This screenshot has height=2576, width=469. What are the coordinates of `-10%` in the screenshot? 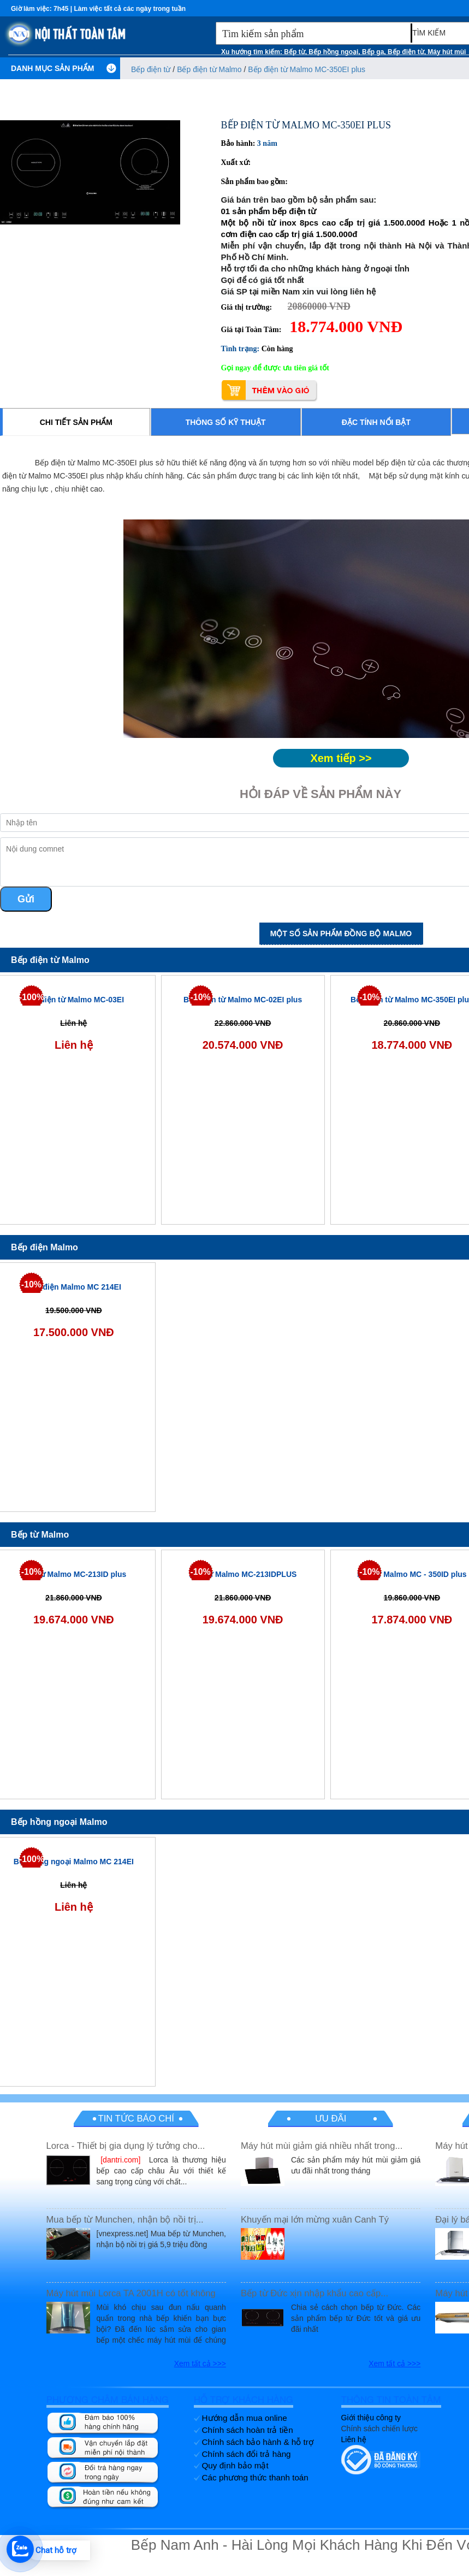 It's located at (200, 997).